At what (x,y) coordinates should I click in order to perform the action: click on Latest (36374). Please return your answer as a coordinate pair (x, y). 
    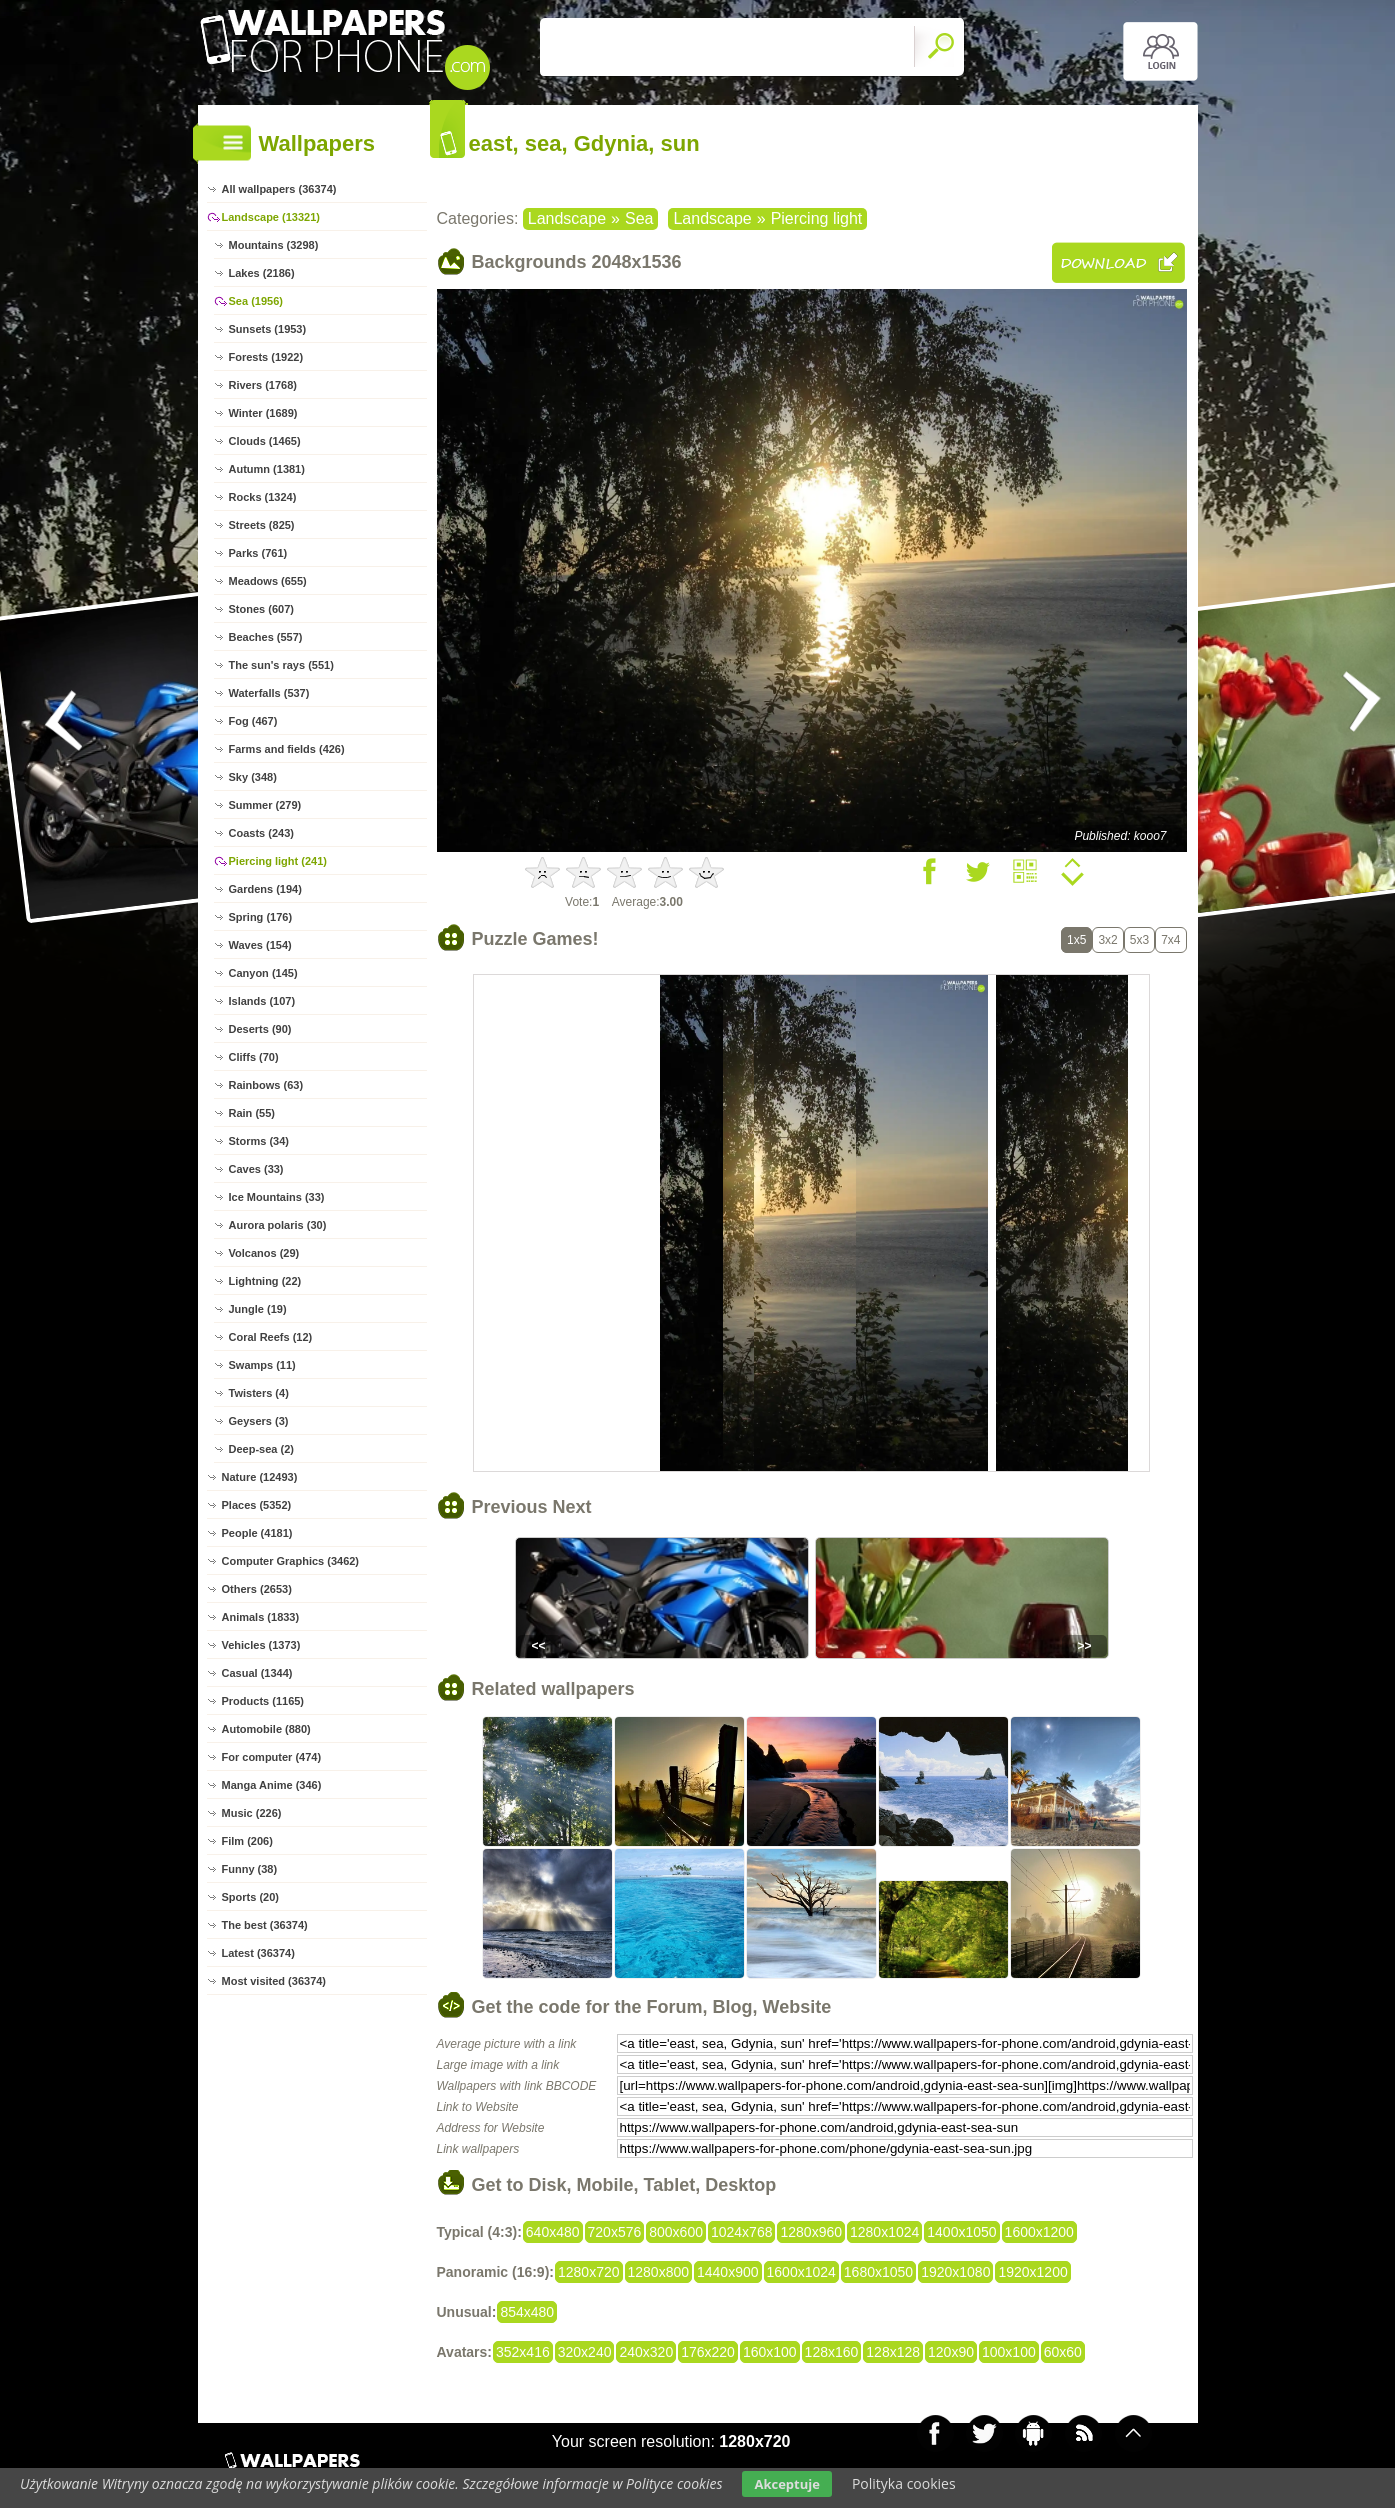
    Looking at the image, I should click on (258, 1953).